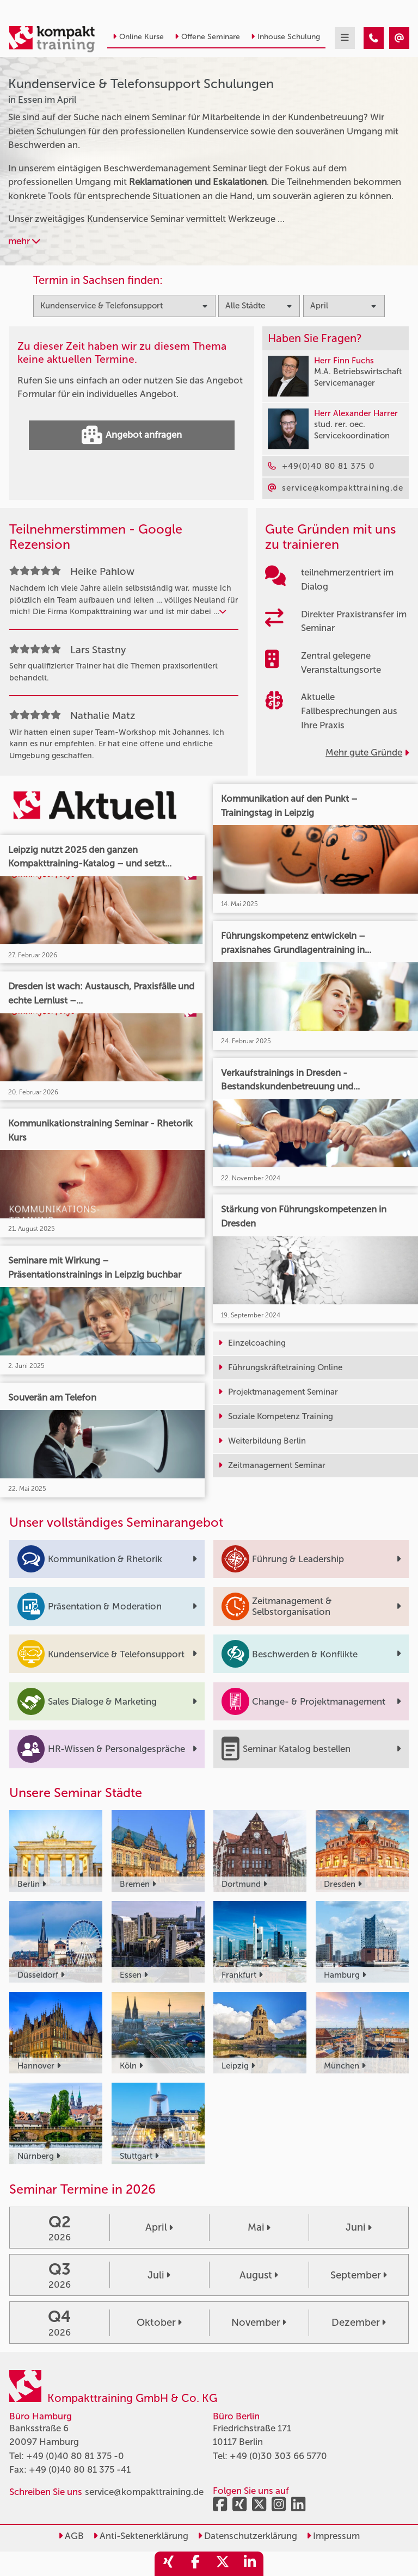 The height and width of the screenshot is (2576, 418). Describe the element at coordinates (249, 2564) in the screenshot. I see `[share_linkedin]` at that location.